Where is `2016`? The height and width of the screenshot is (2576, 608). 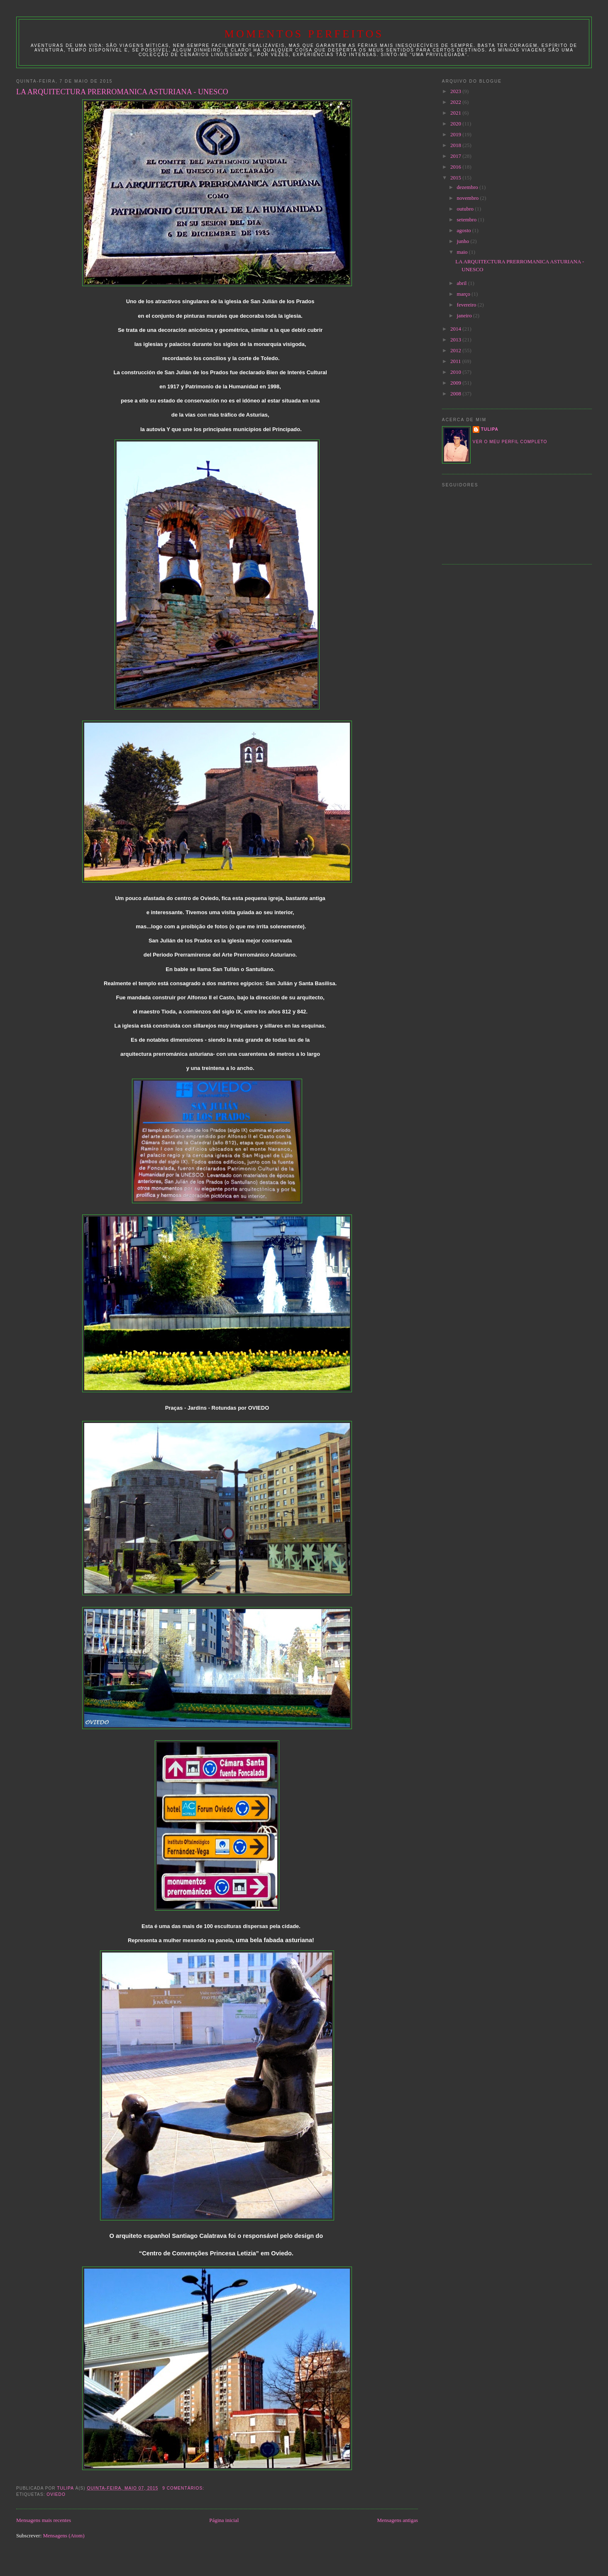
2016 is located at coordinates (456, 167).